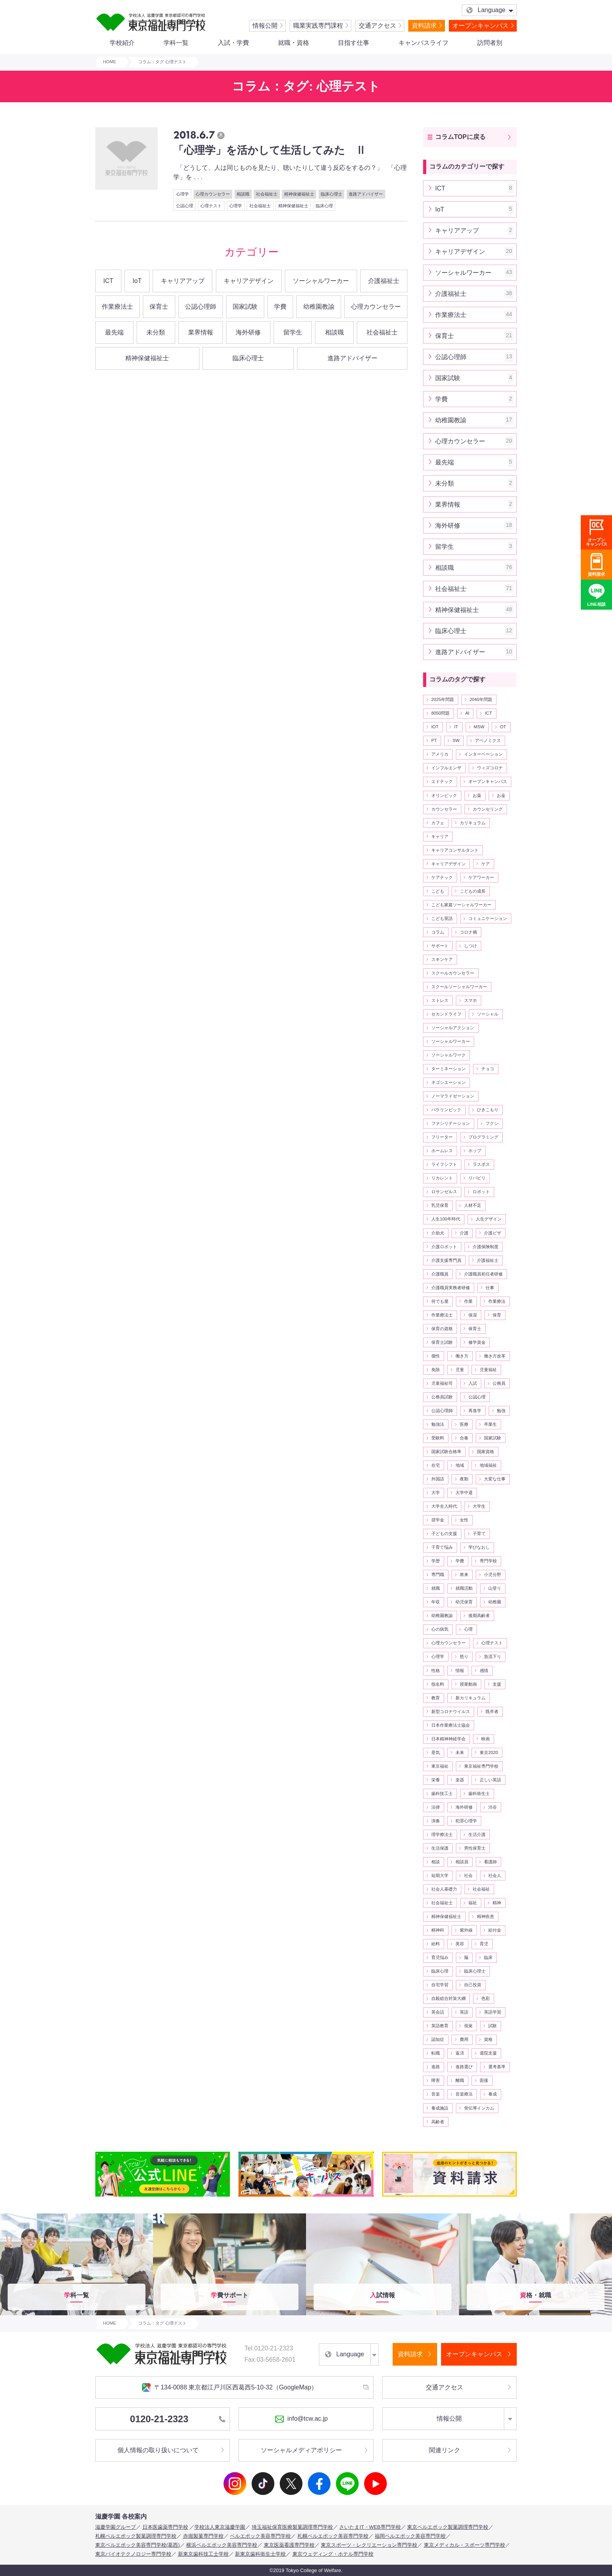  I want to click on 奨学金, so click(437, 1519).